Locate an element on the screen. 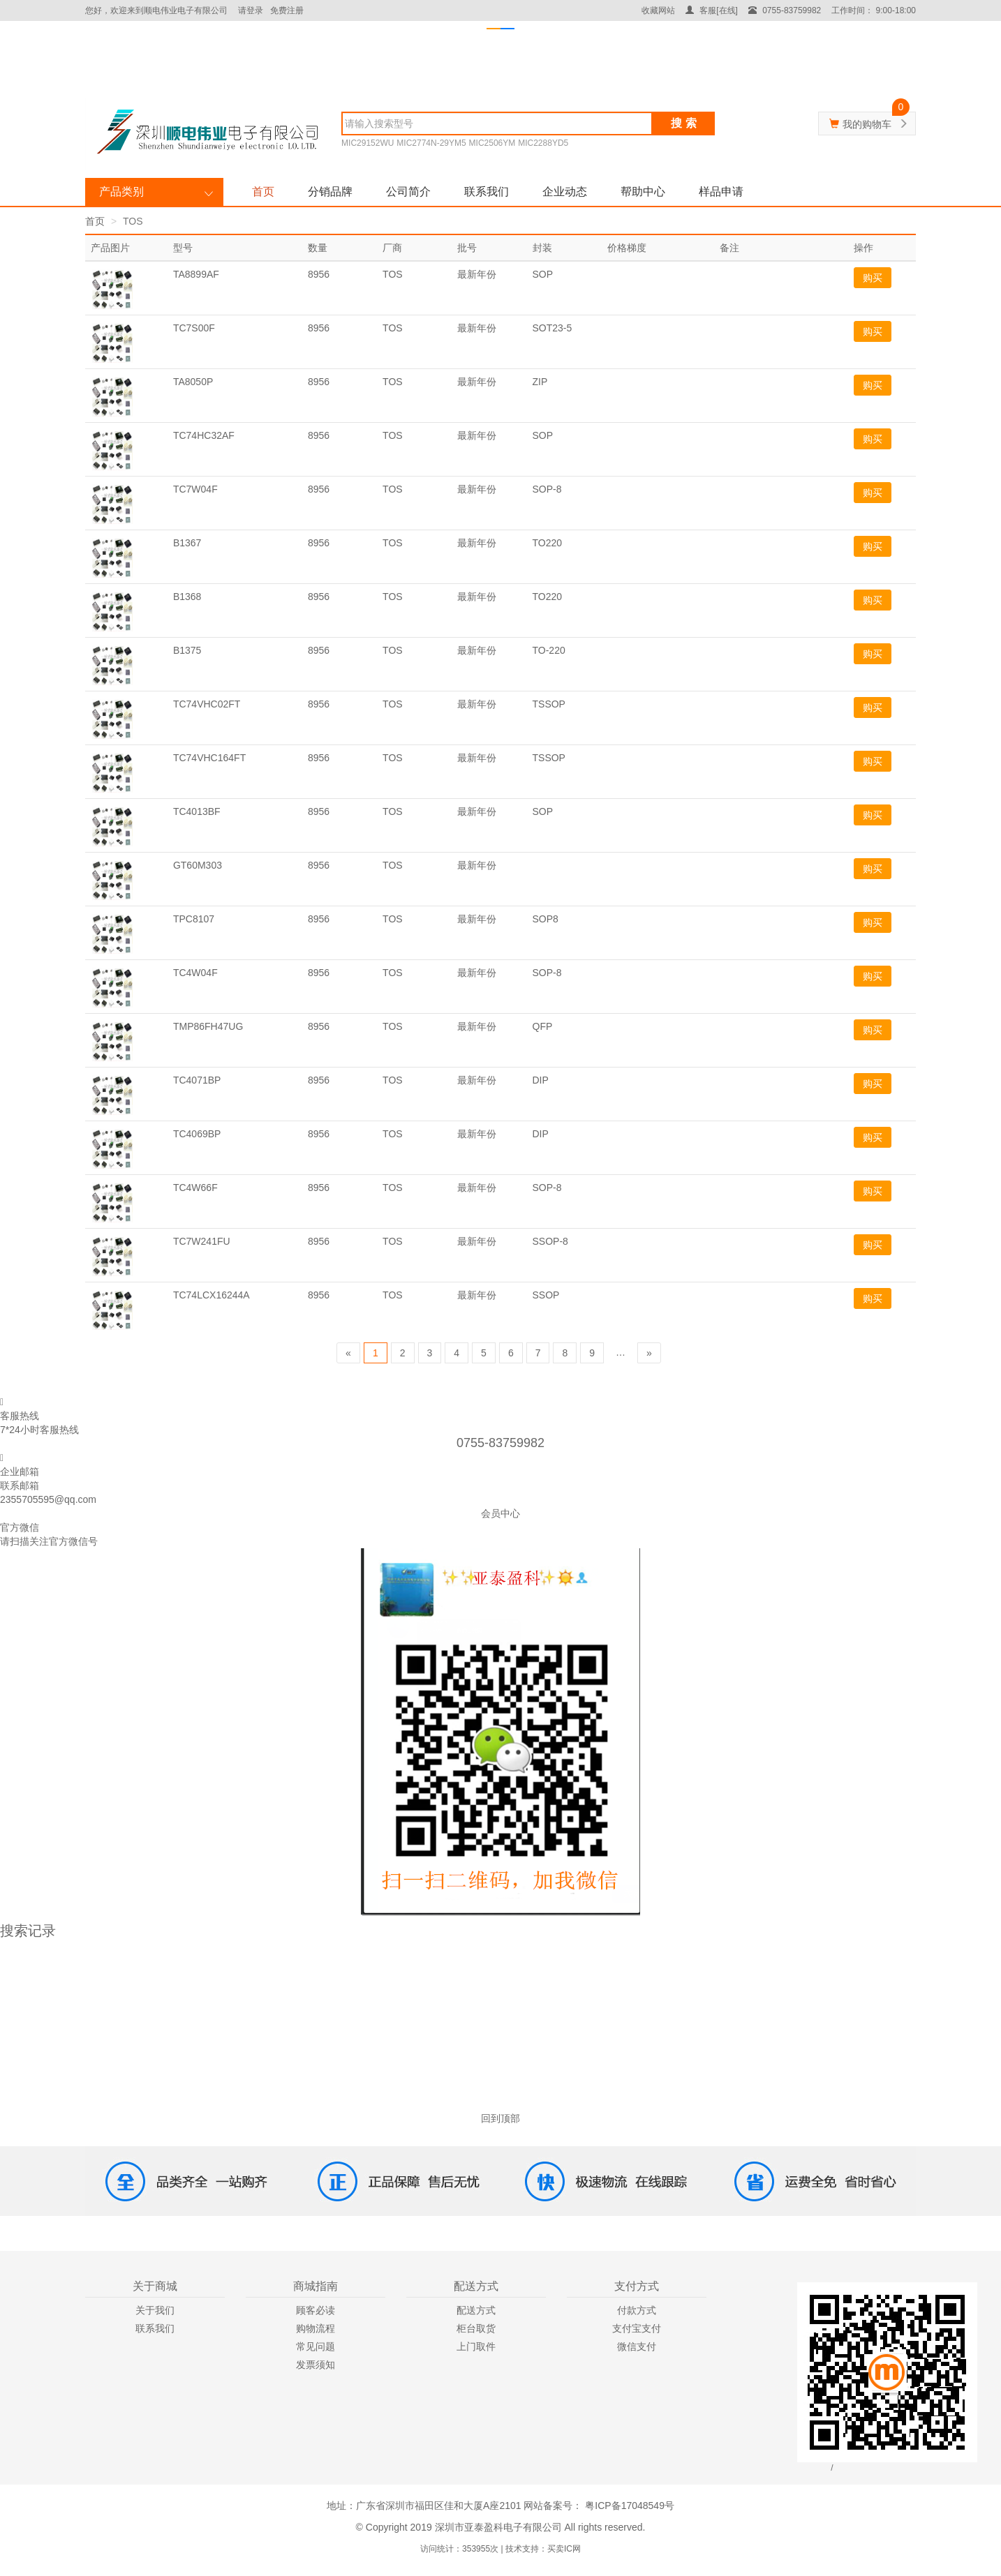 The height and width of the screenshot is (2576, 1001). TC4071BP is located at coordinates (197, 1080).